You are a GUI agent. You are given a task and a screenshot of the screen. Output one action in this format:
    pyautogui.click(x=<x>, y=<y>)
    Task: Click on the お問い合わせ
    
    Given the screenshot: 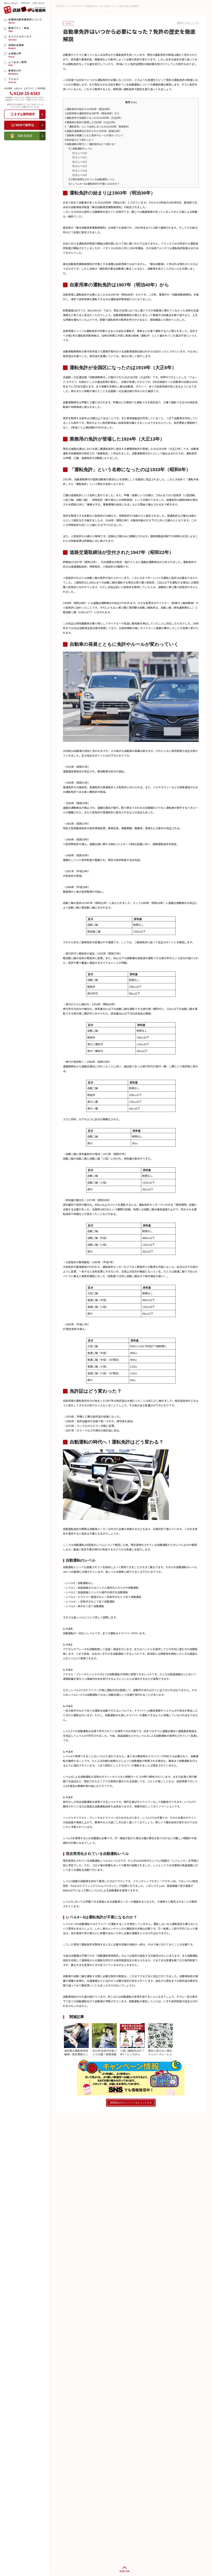 What is the action you would take?
    pyautogui.click(x=38, y=3)
    